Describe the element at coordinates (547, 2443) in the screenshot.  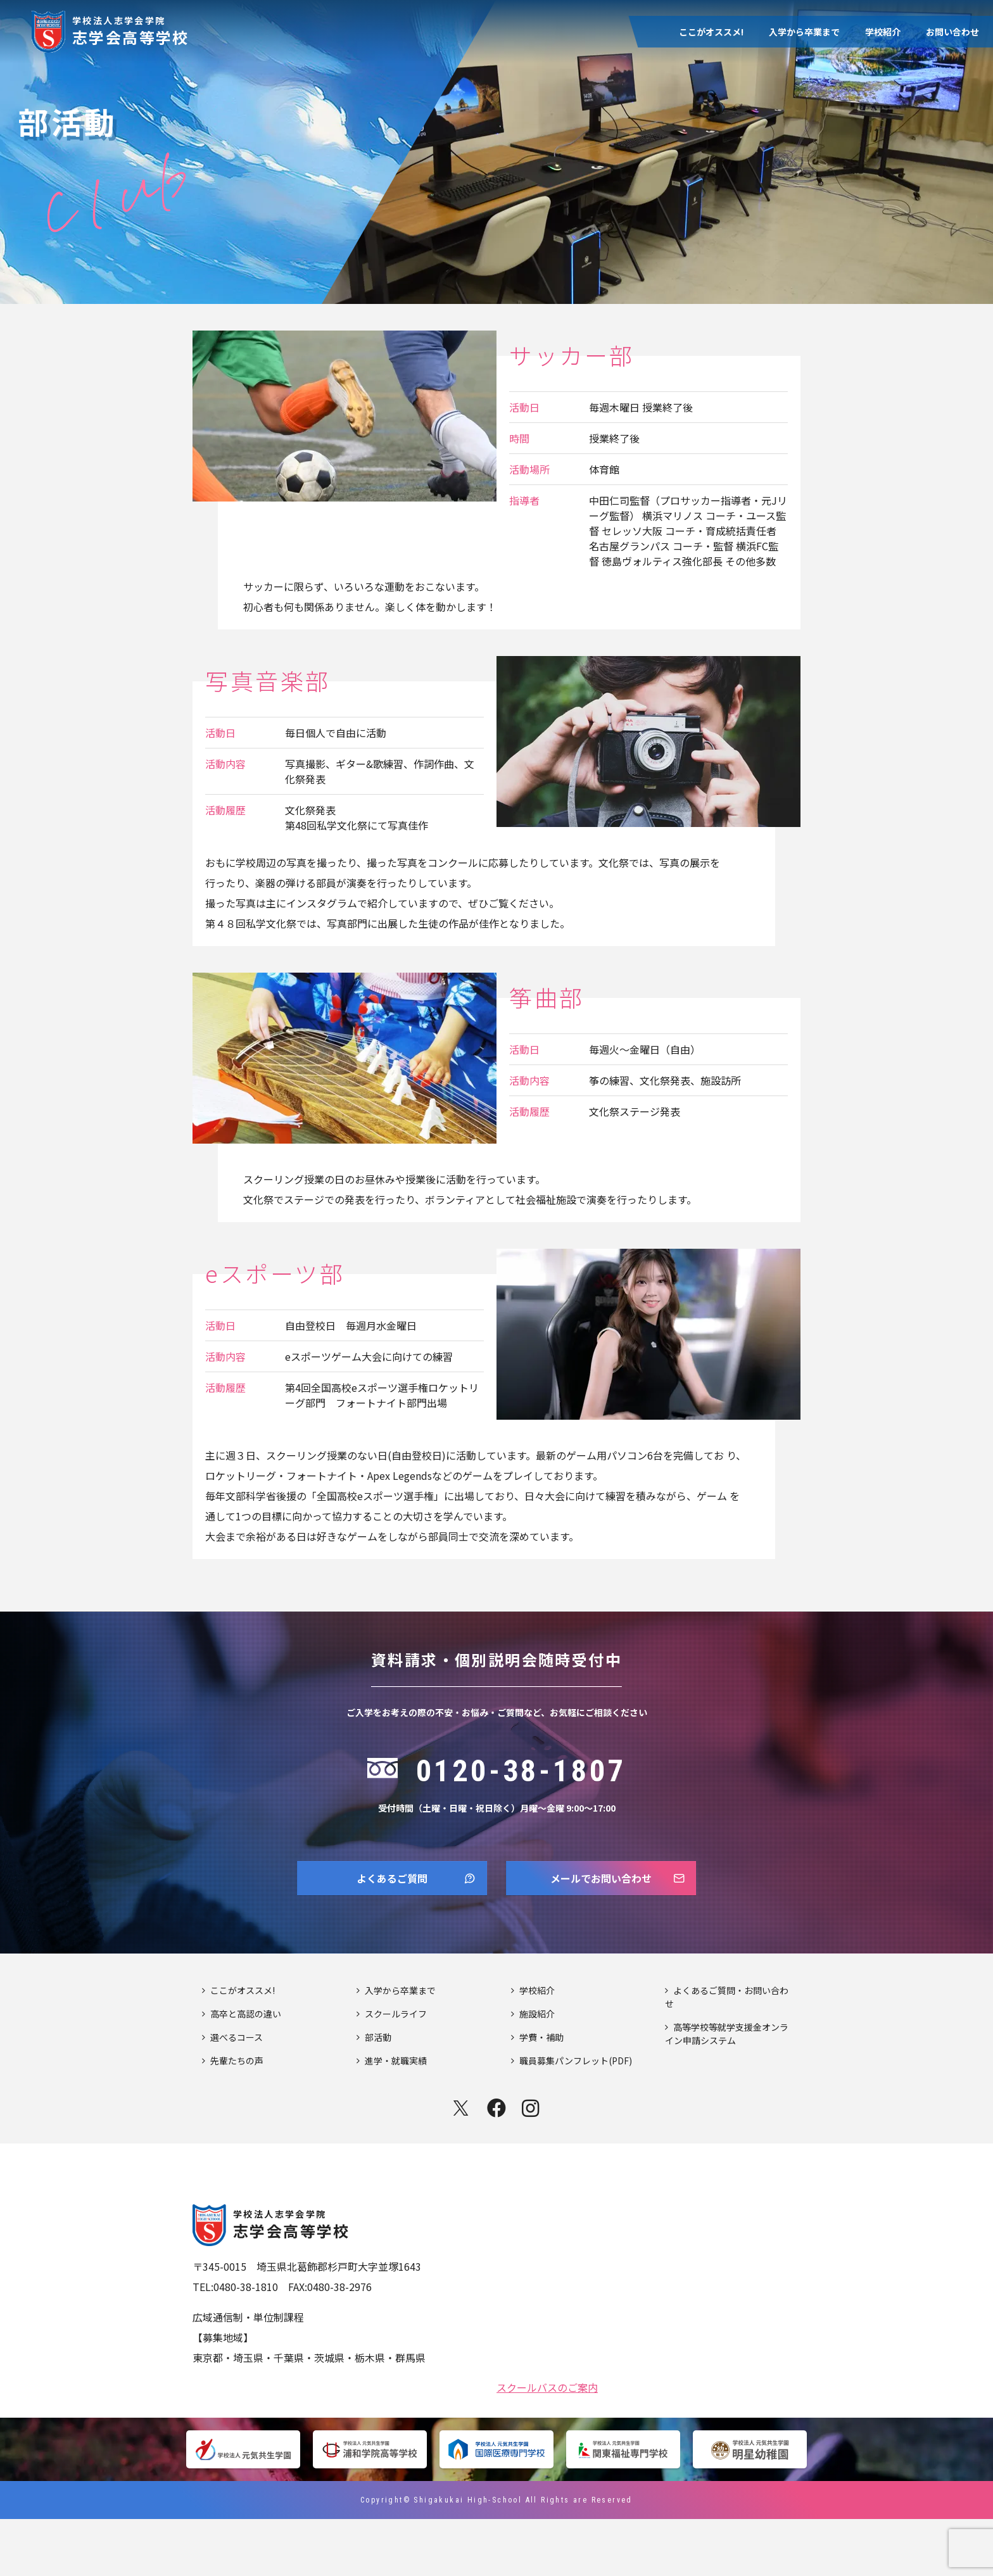
I see `スクールバスのご案内` at that location.